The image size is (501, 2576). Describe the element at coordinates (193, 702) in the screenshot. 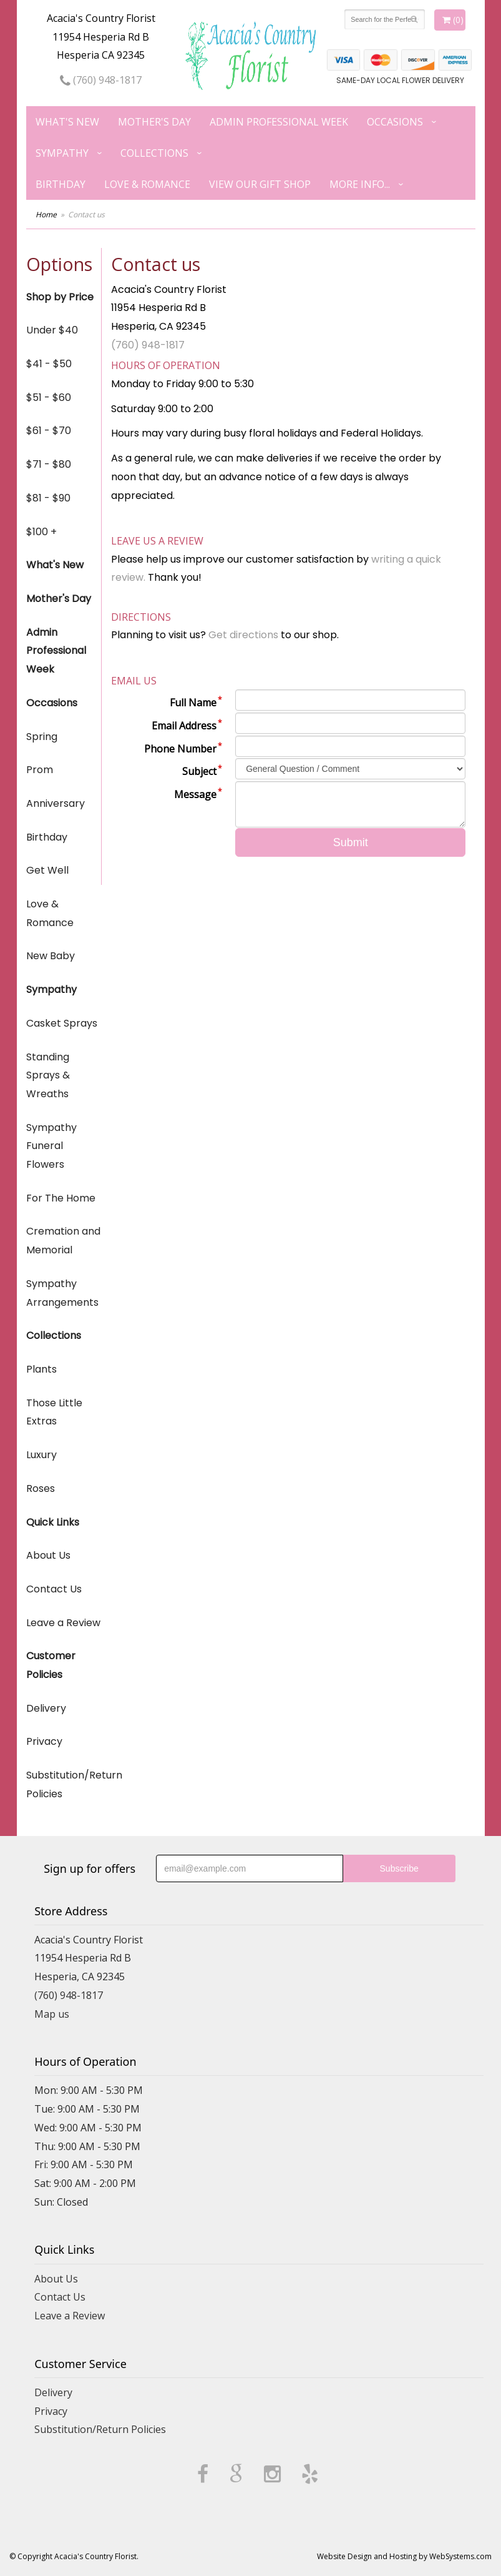

I see `Full Name` at that location.